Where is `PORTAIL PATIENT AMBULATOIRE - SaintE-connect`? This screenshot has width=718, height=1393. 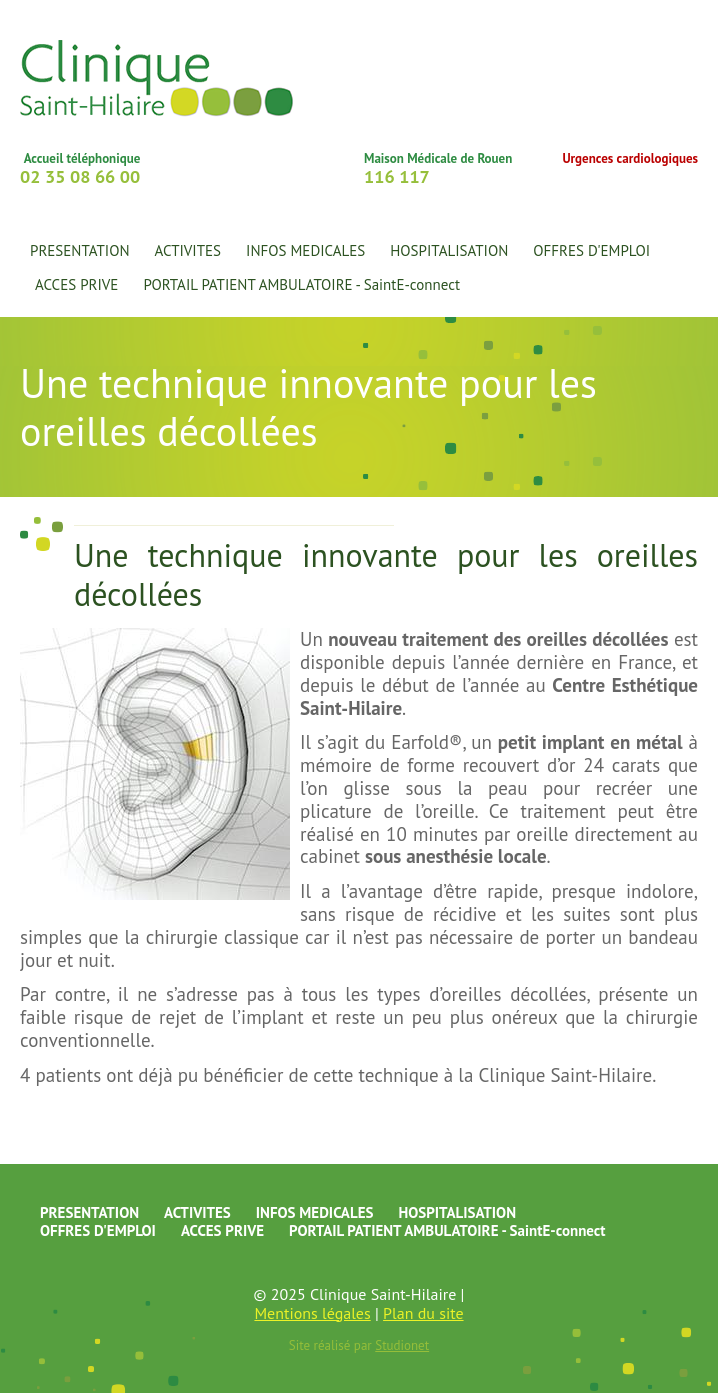
PORTAIL PATIENT AMBULATOIRE - SaintE-connect is located at coordinates (301, 284).